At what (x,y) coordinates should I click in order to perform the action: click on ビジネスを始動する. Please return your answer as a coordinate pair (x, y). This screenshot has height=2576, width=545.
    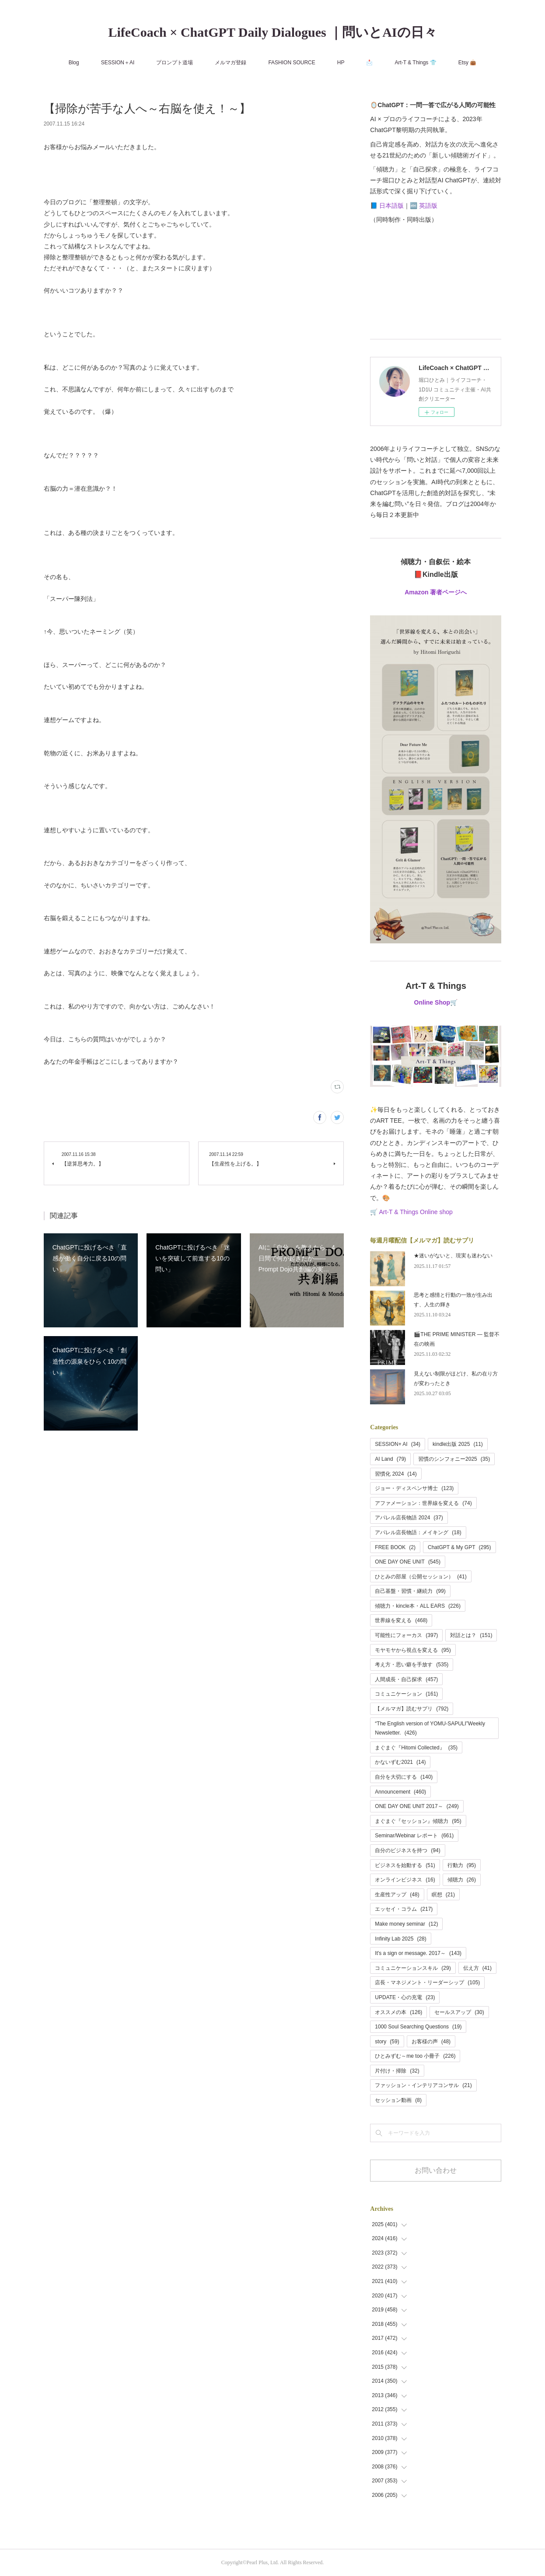
    Looking at the image, I should click on (405, 1865).